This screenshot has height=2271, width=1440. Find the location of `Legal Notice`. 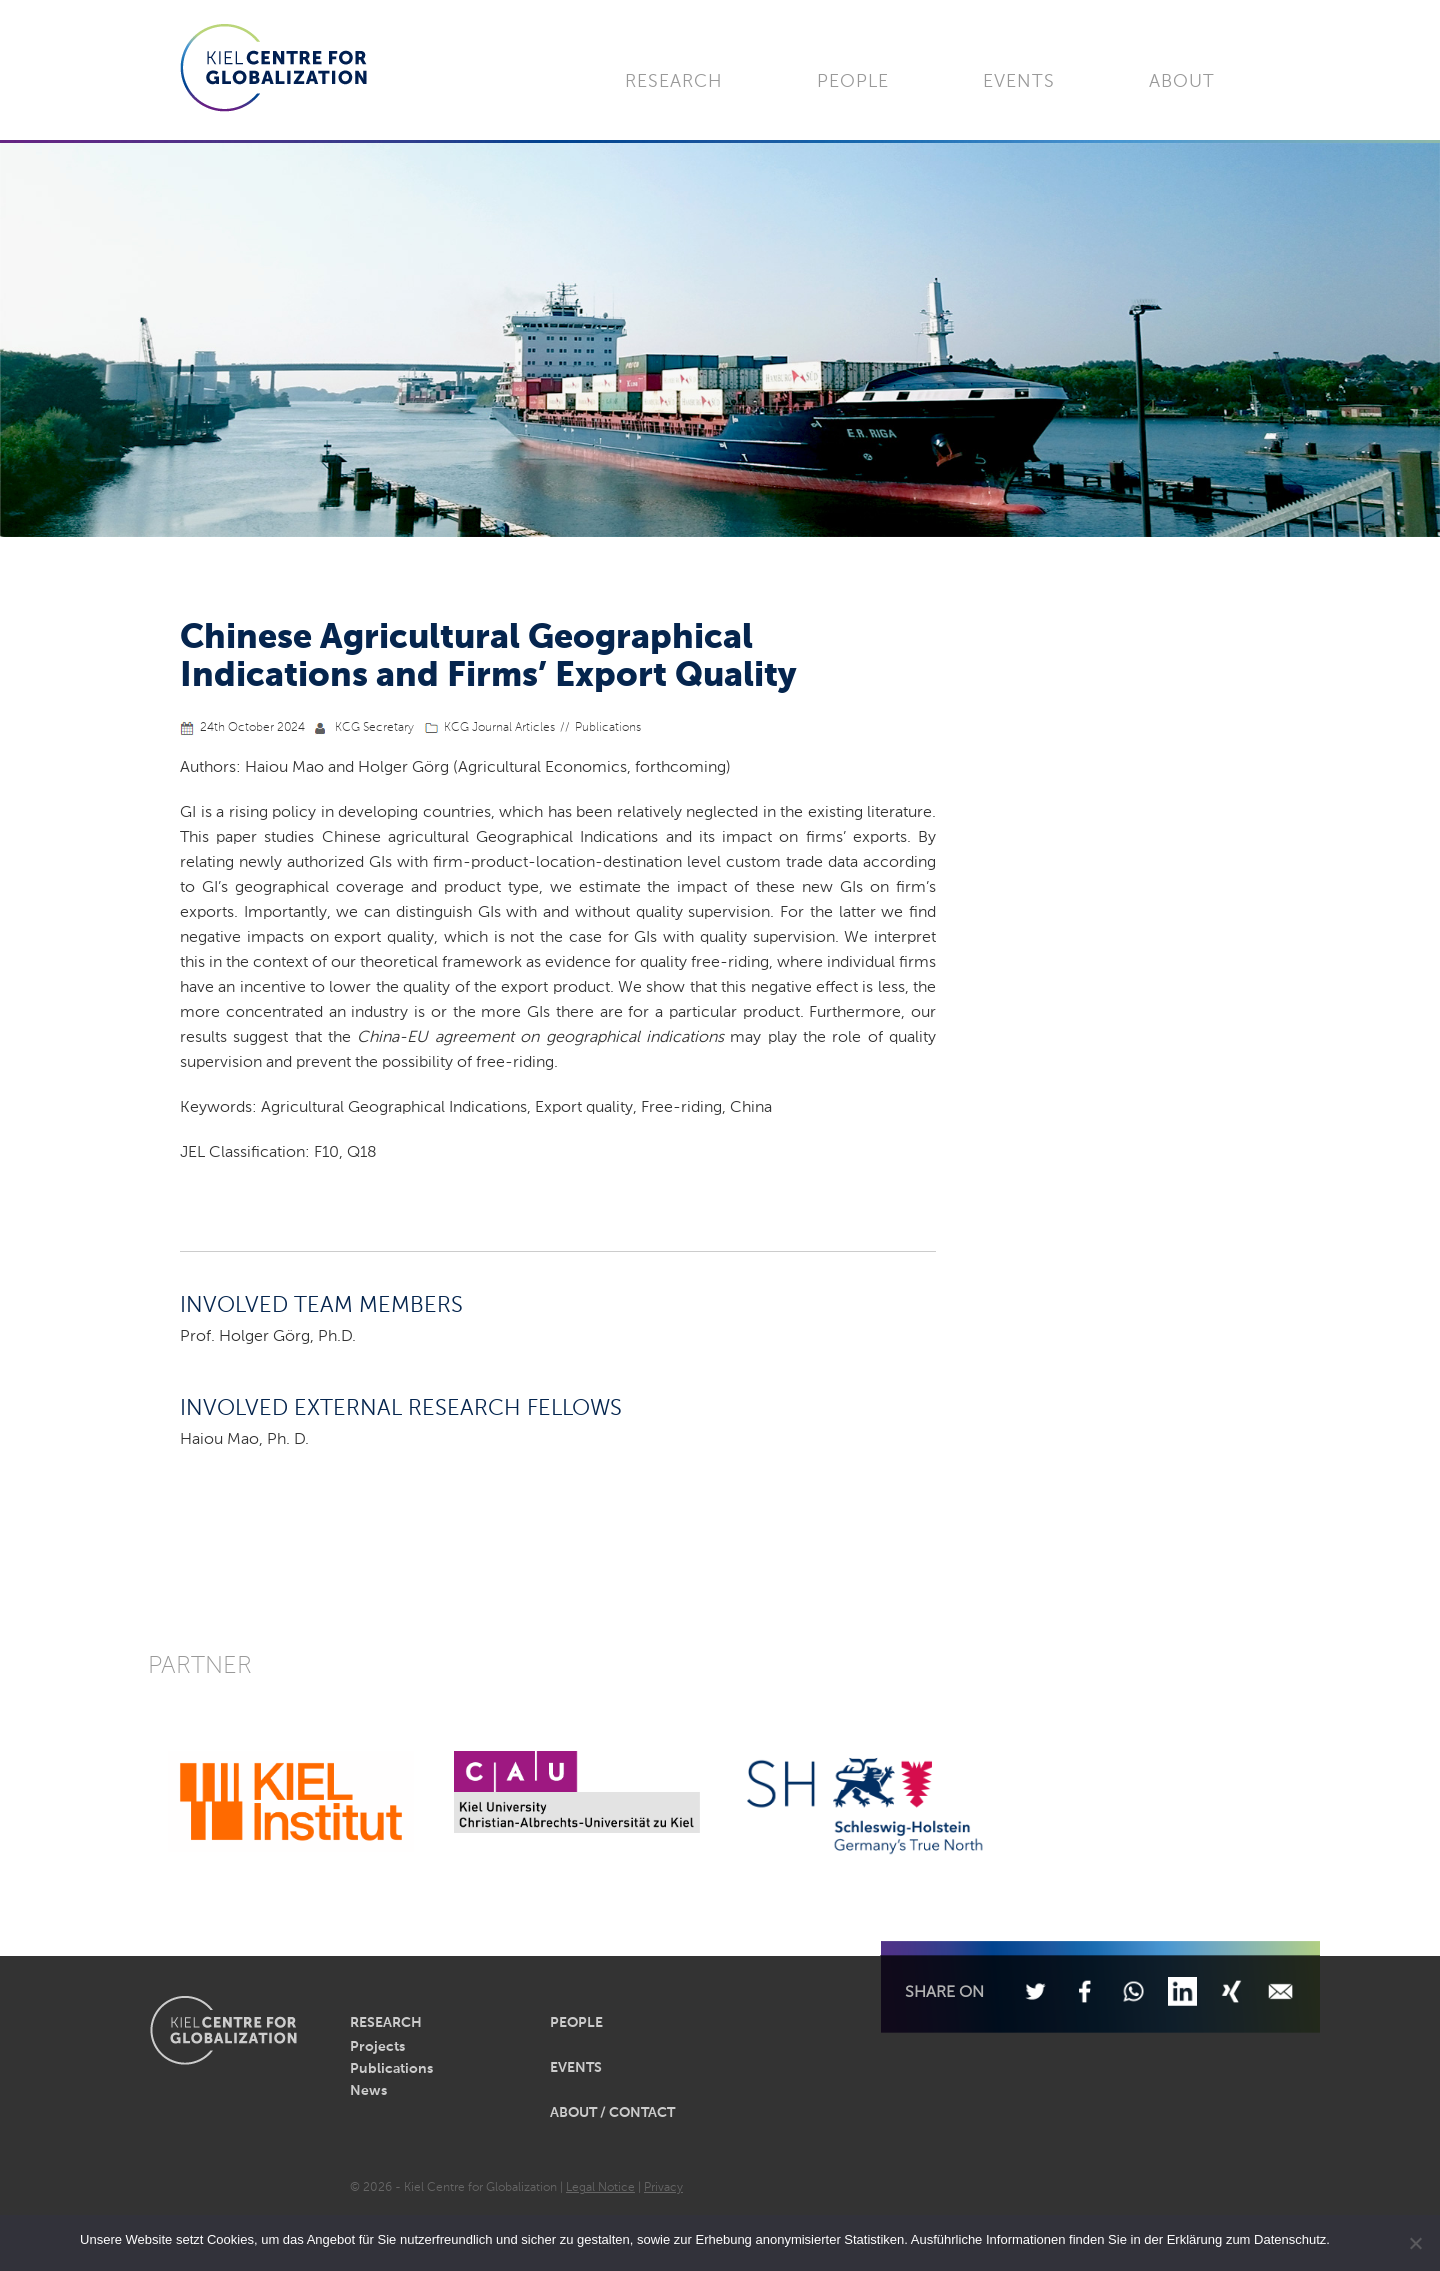

Legal Notice is located at coordinates (600, 2188).